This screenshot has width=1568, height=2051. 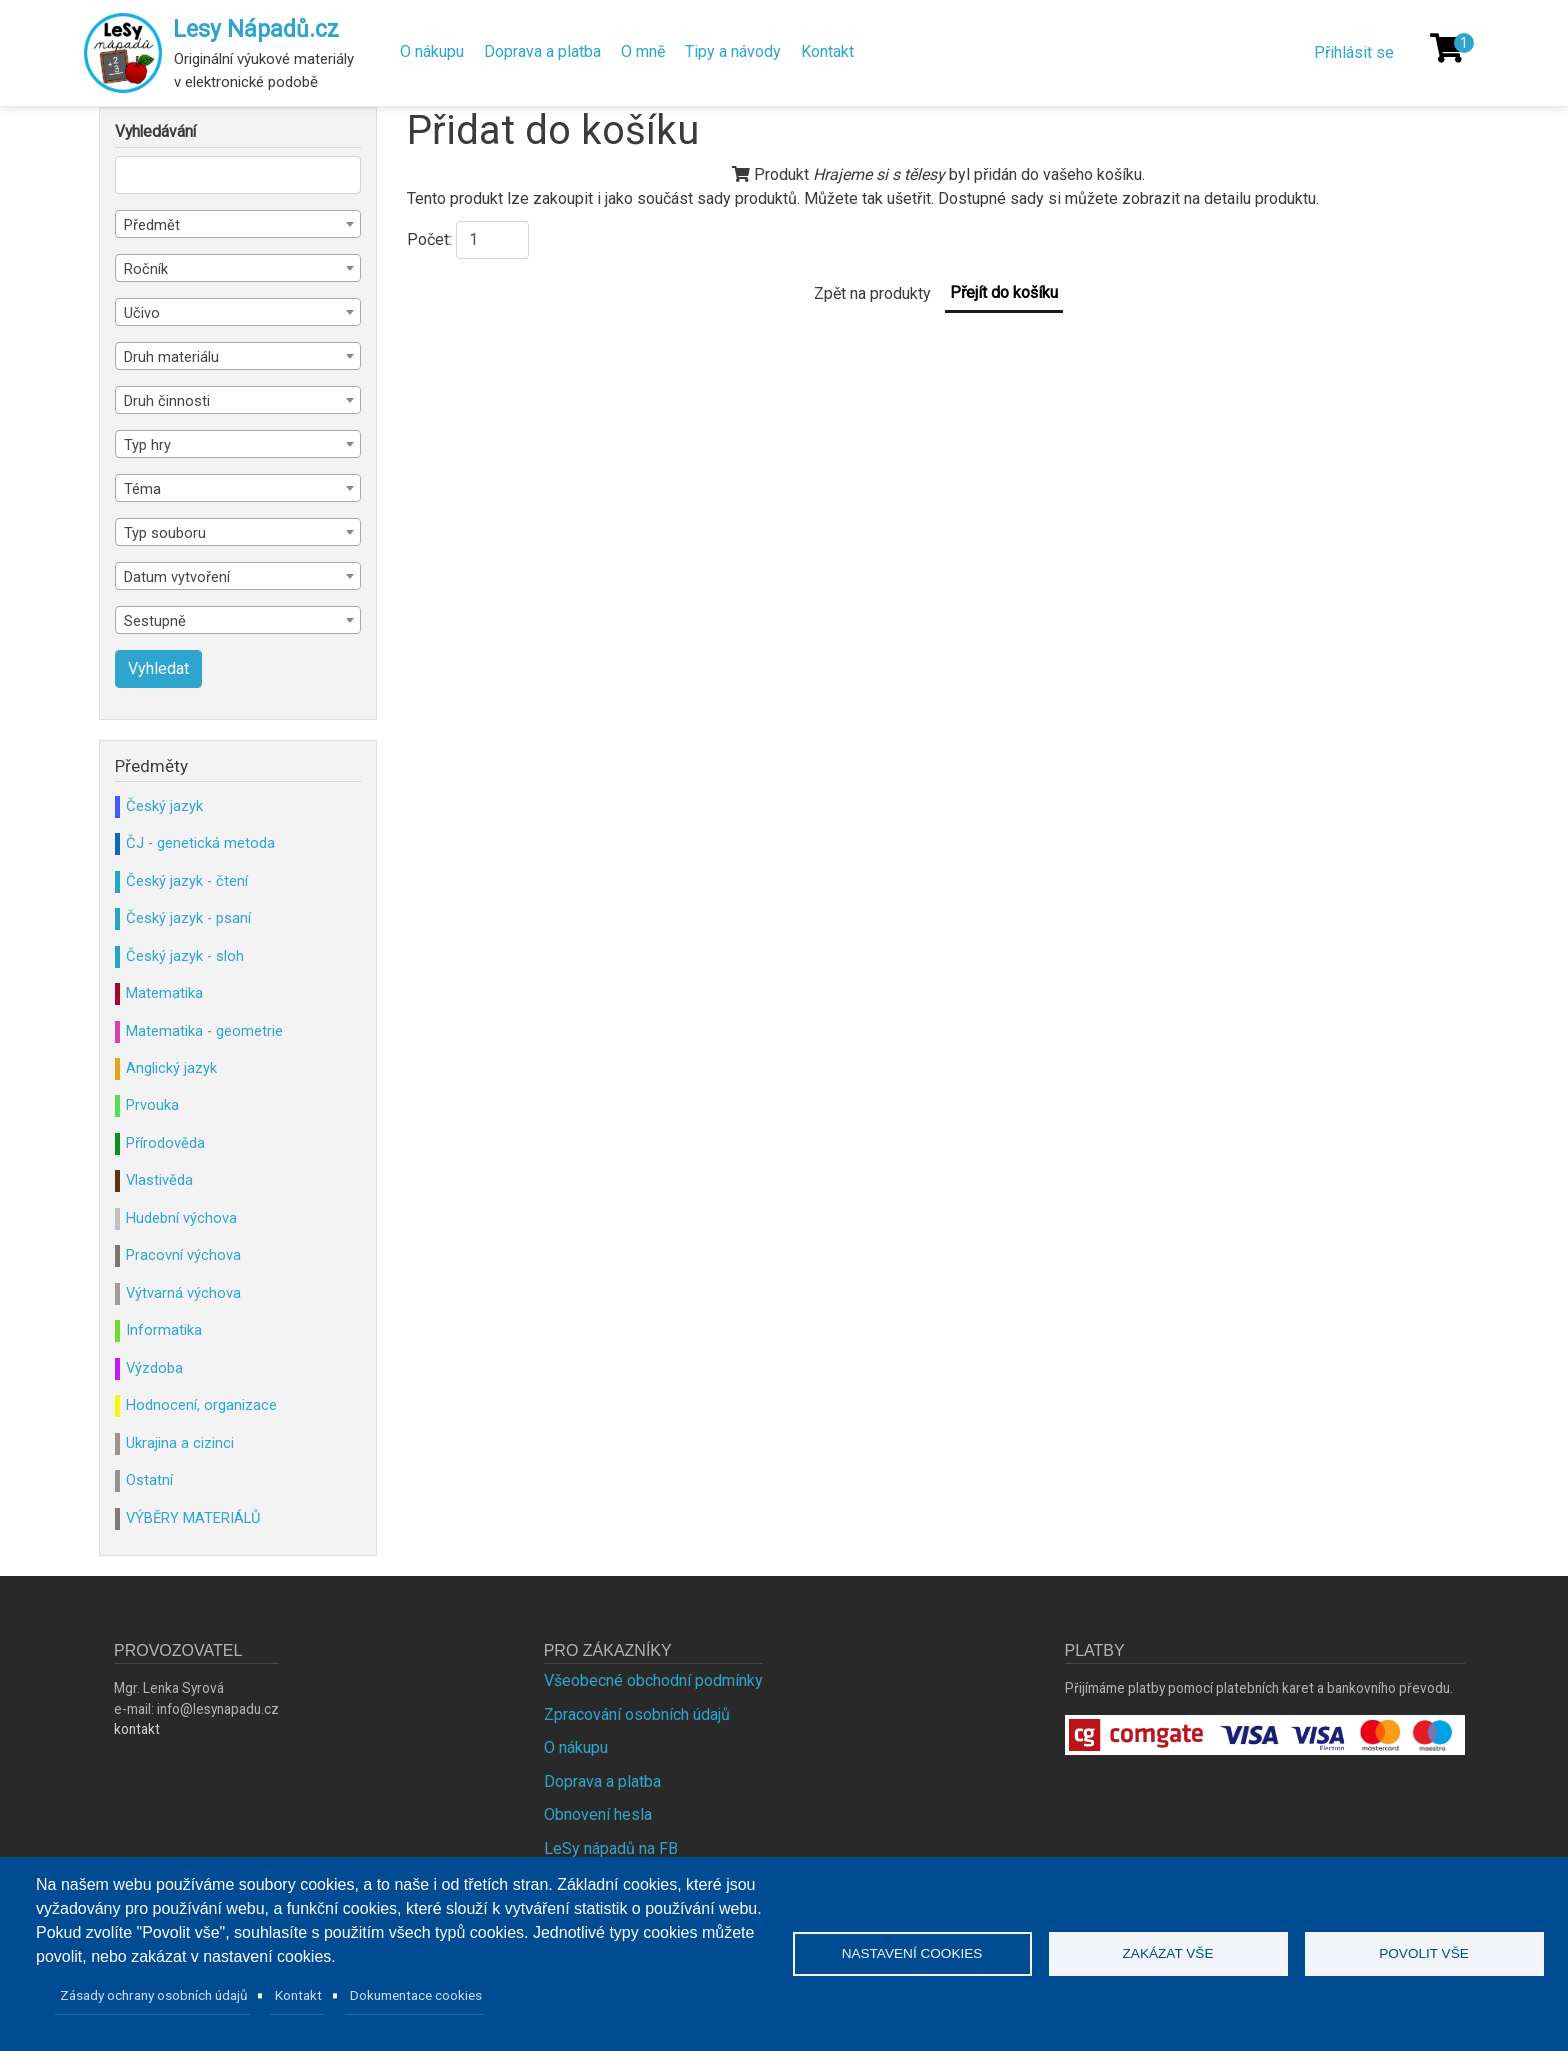 I want to click on [Košík], so click(x=1447, y=48).